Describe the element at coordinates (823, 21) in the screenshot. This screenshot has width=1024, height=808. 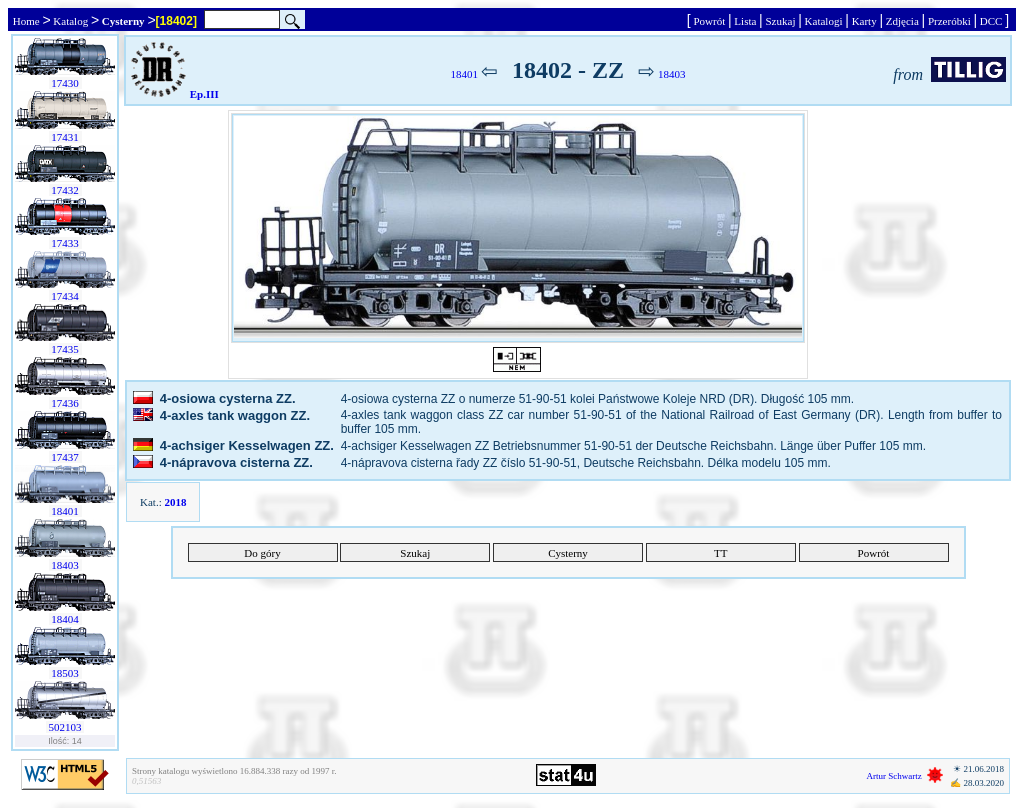
I see `Katalogi` at that location.